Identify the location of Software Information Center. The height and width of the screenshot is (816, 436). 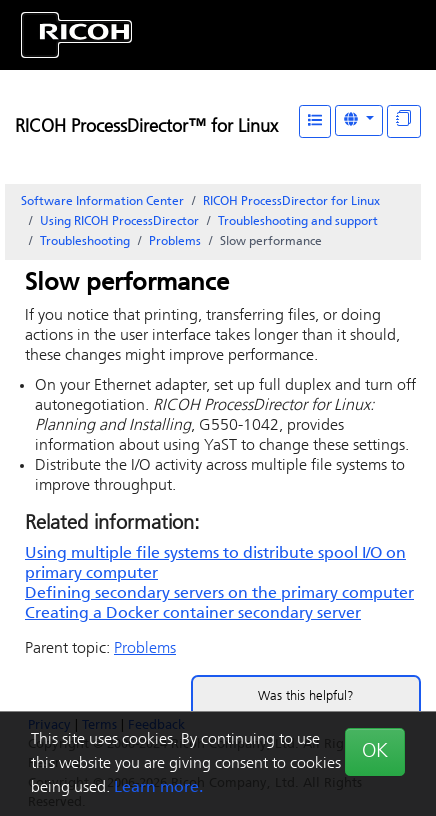
(102, 202).